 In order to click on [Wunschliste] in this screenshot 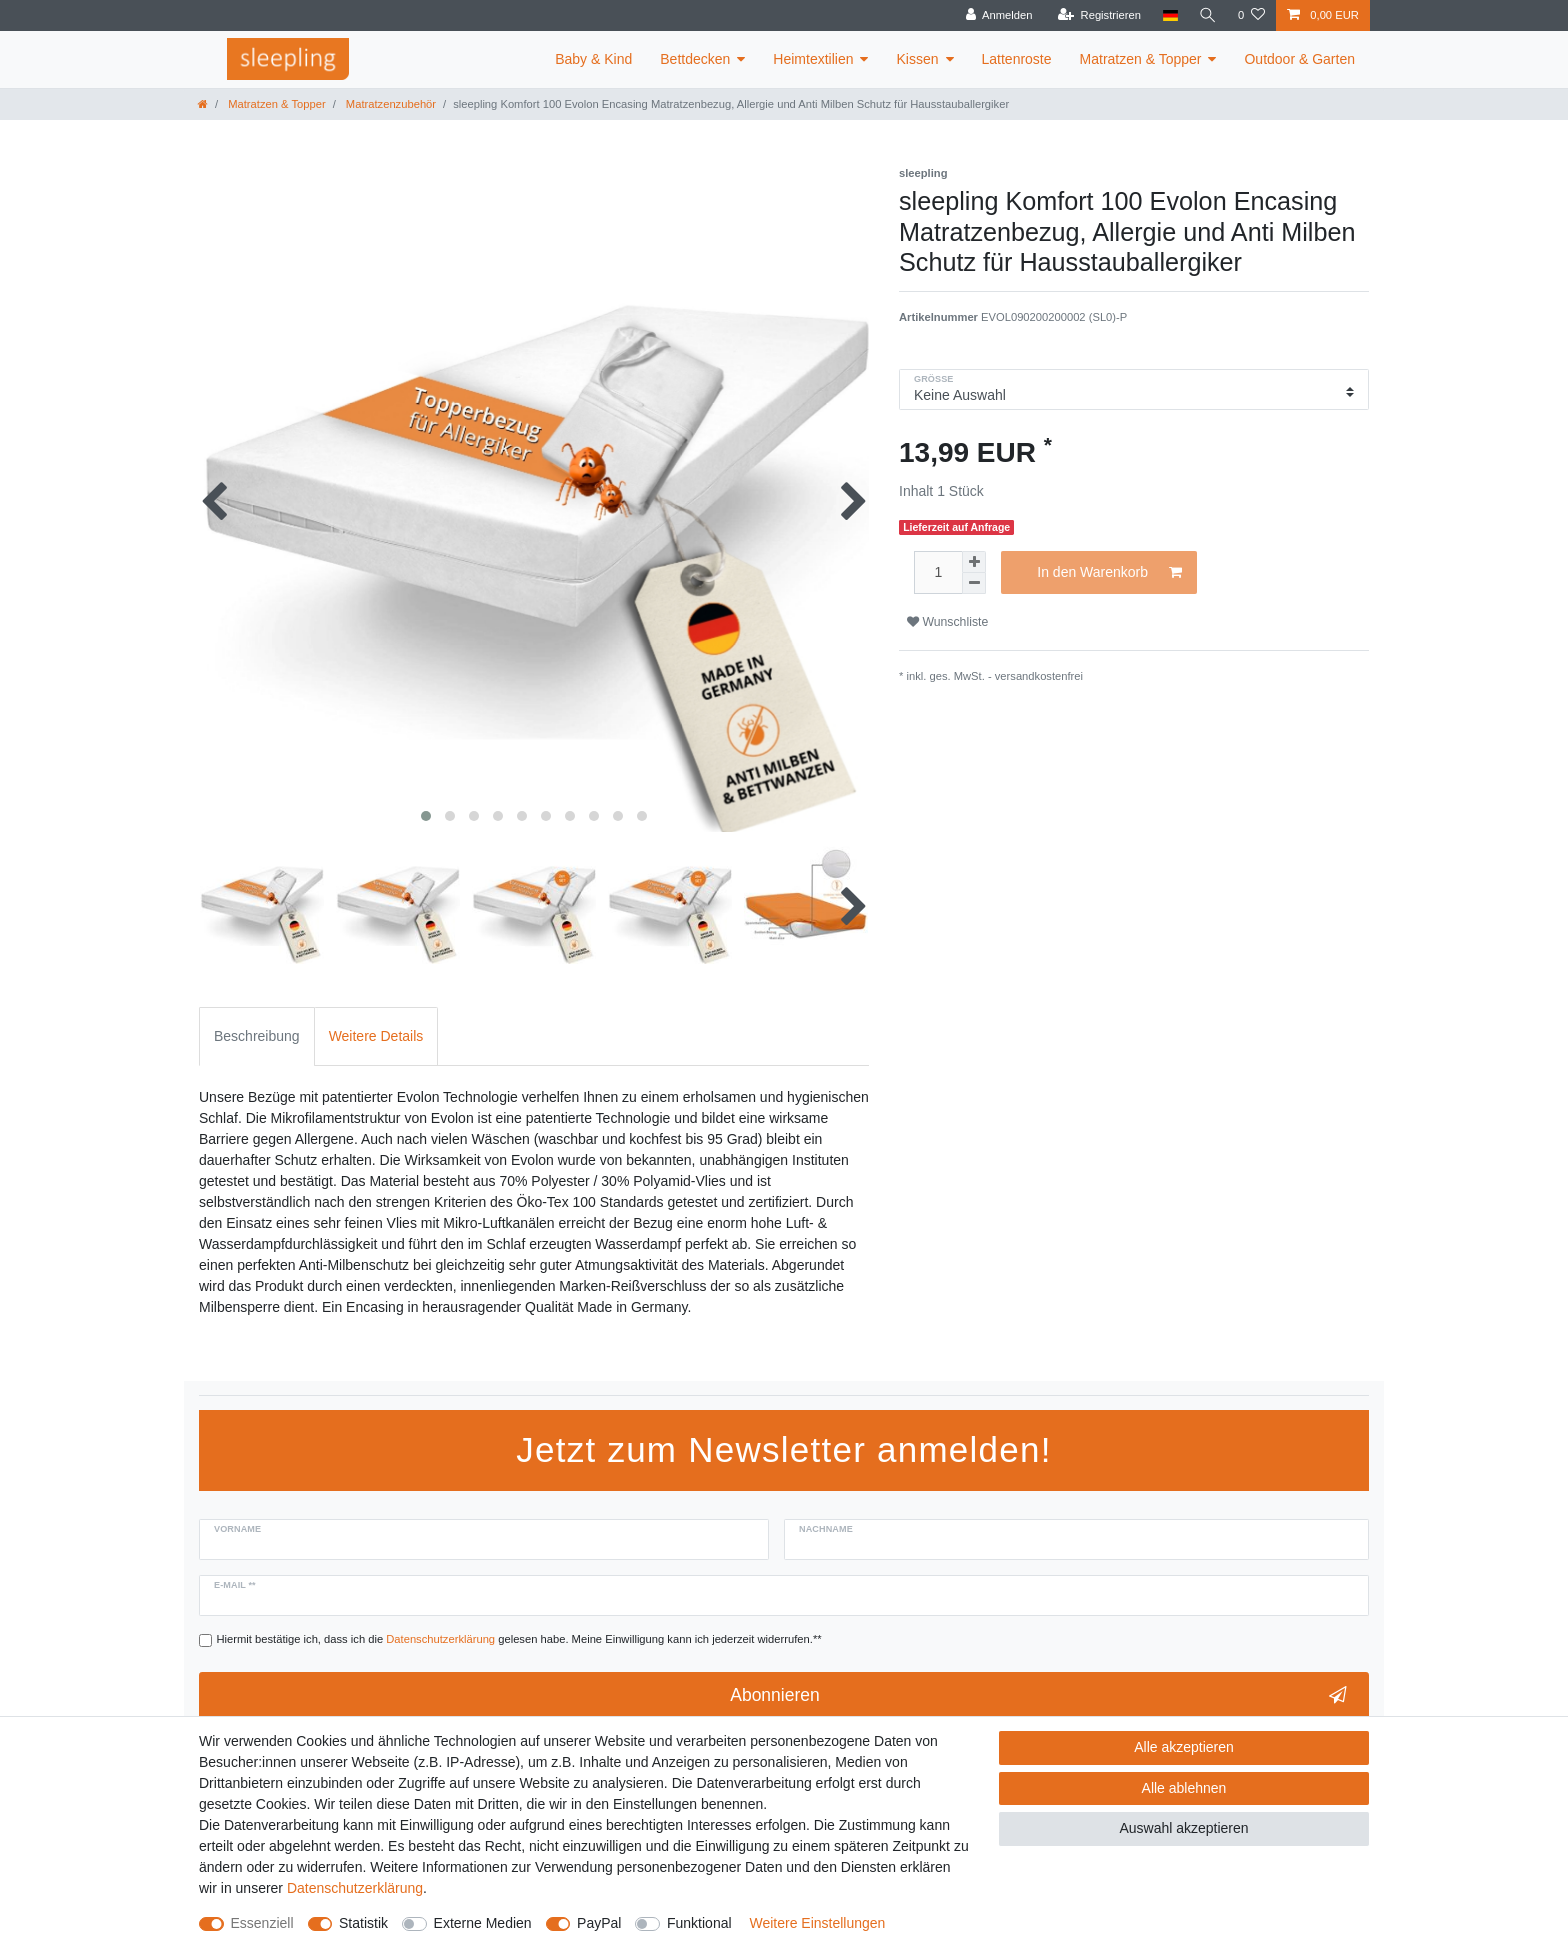, I will do `click(1251, 15)`.